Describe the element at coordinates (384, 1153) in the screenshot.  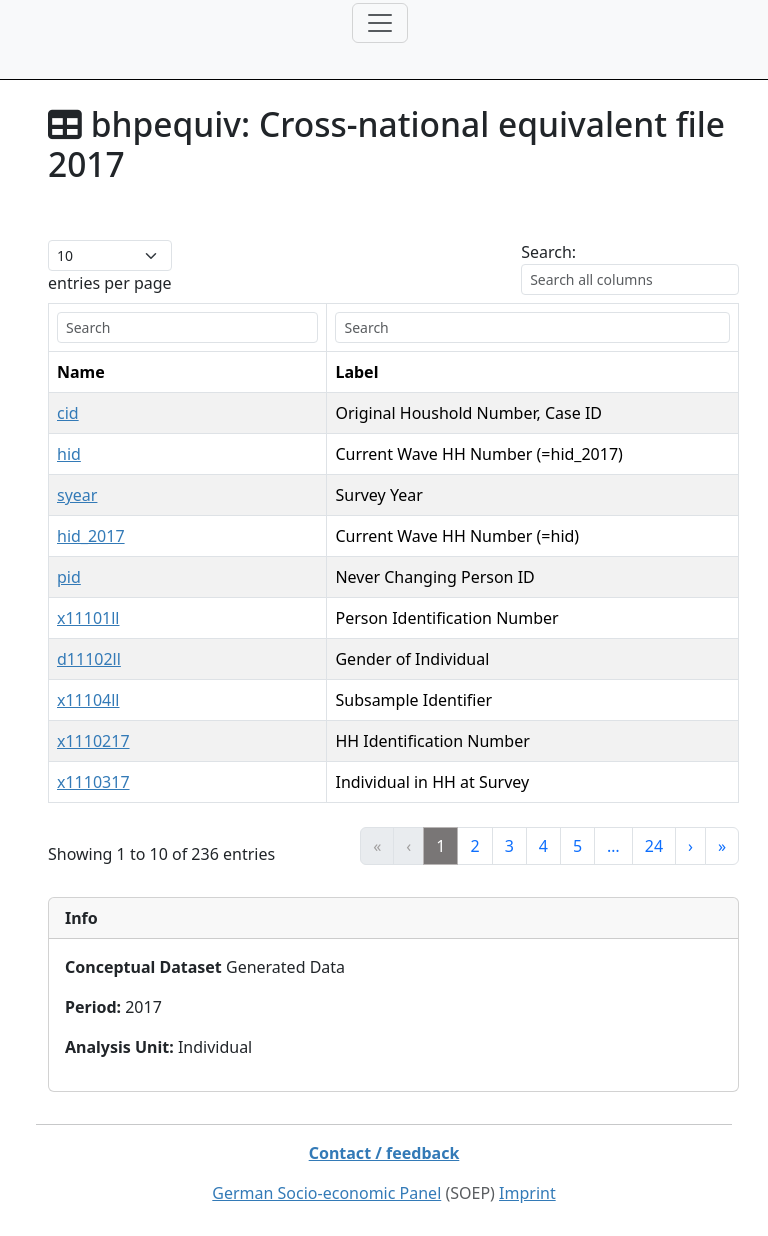
I see `Contact / feedback` at that location.